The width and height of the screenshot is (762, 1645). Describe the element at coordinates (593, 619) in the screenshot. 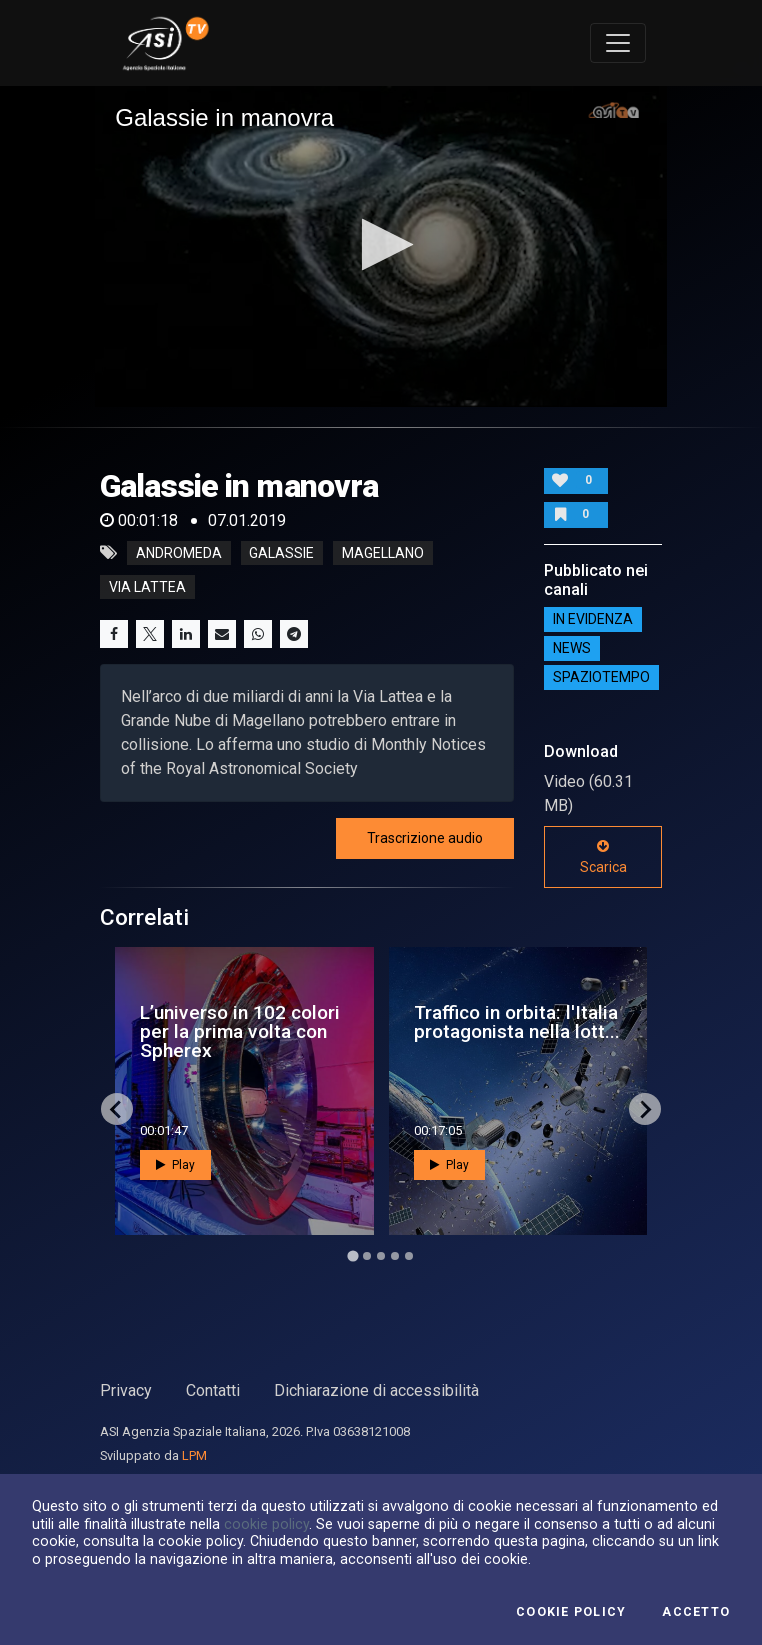

I see `IN EVIDENZA` at that location.